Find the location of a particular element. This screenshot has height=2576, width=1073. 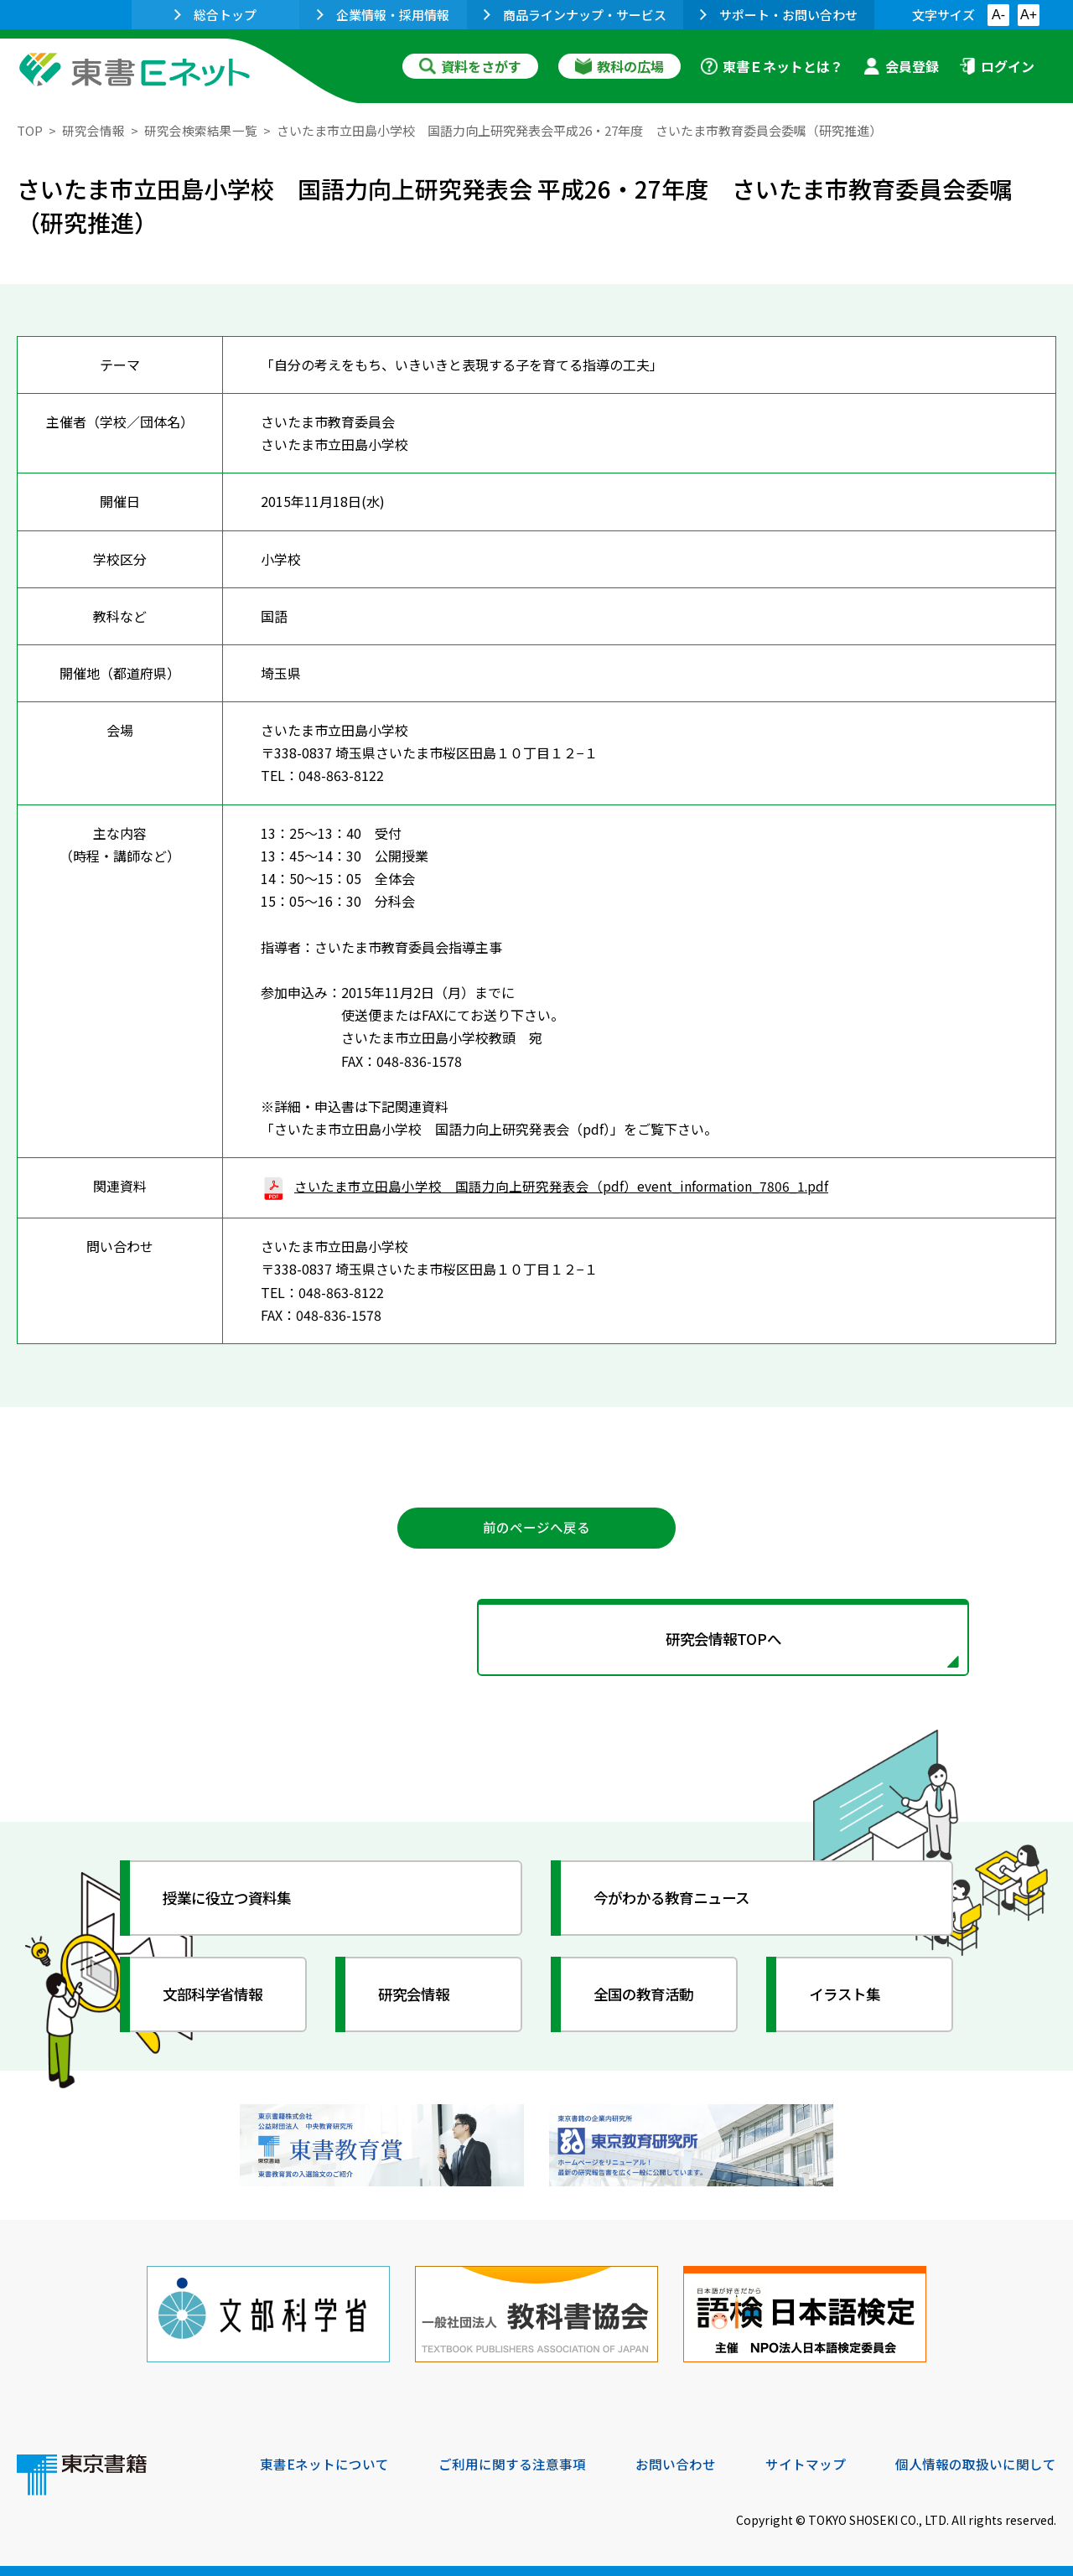

総合トップ is located at coordinates (215, 14).